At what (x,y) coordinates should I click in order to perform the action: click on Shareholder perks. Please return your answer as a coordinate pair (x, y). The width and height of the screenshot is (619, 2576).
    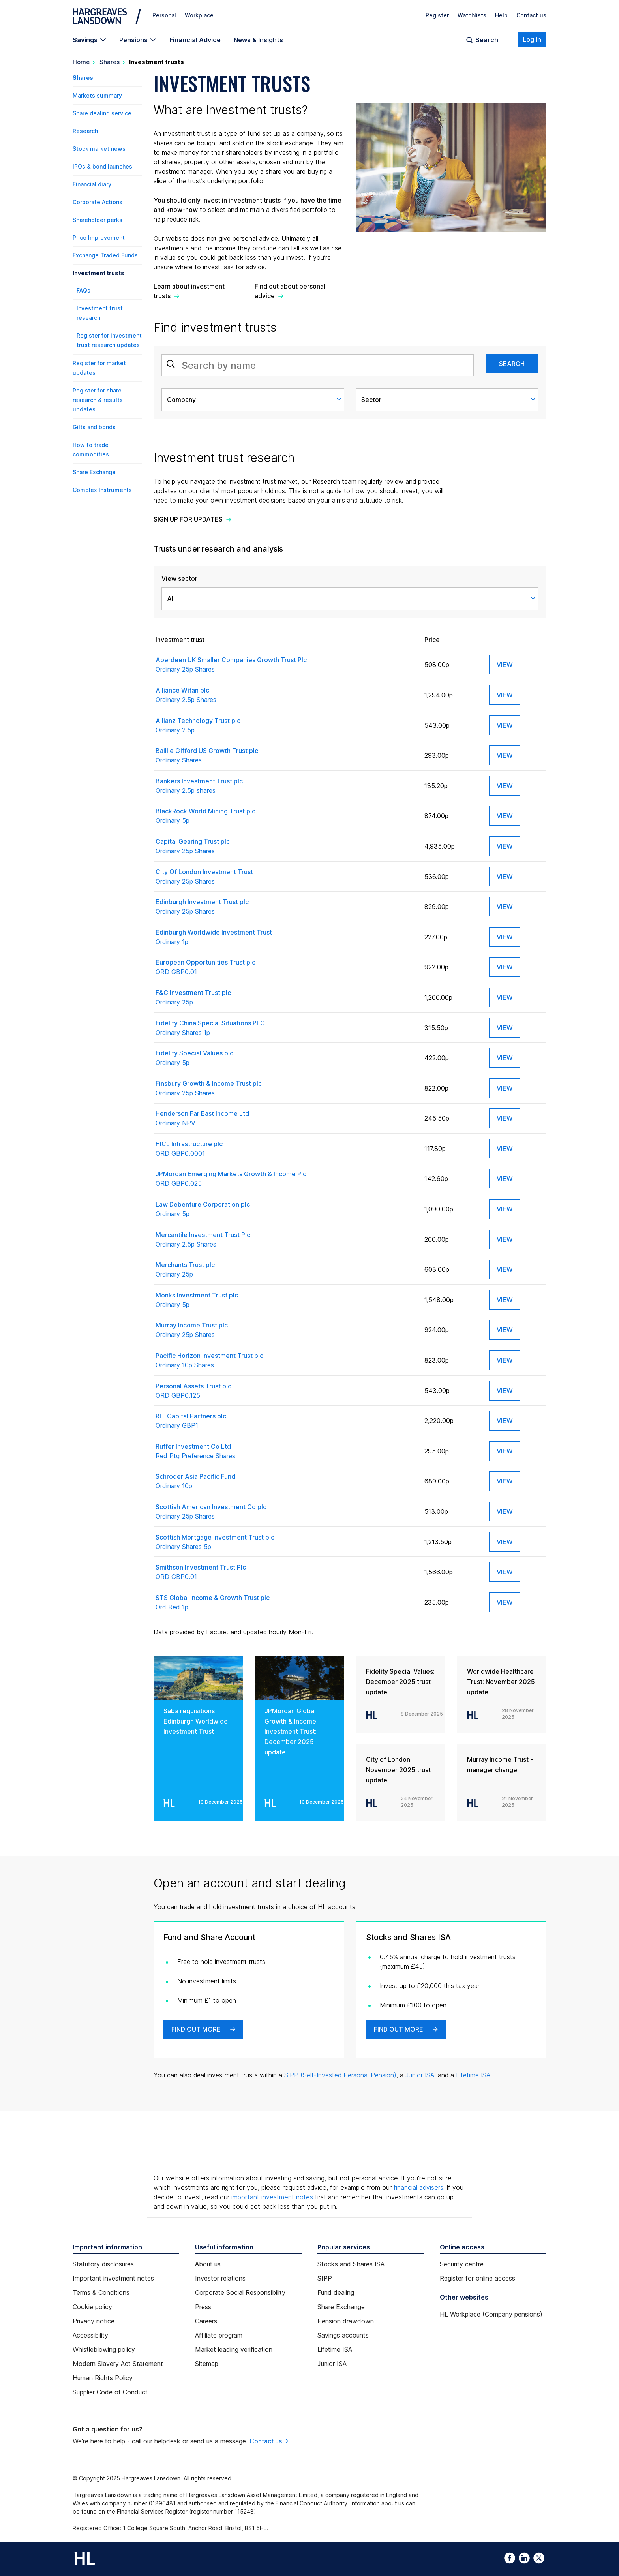
    Looking at the image, I should click on (97, 219).